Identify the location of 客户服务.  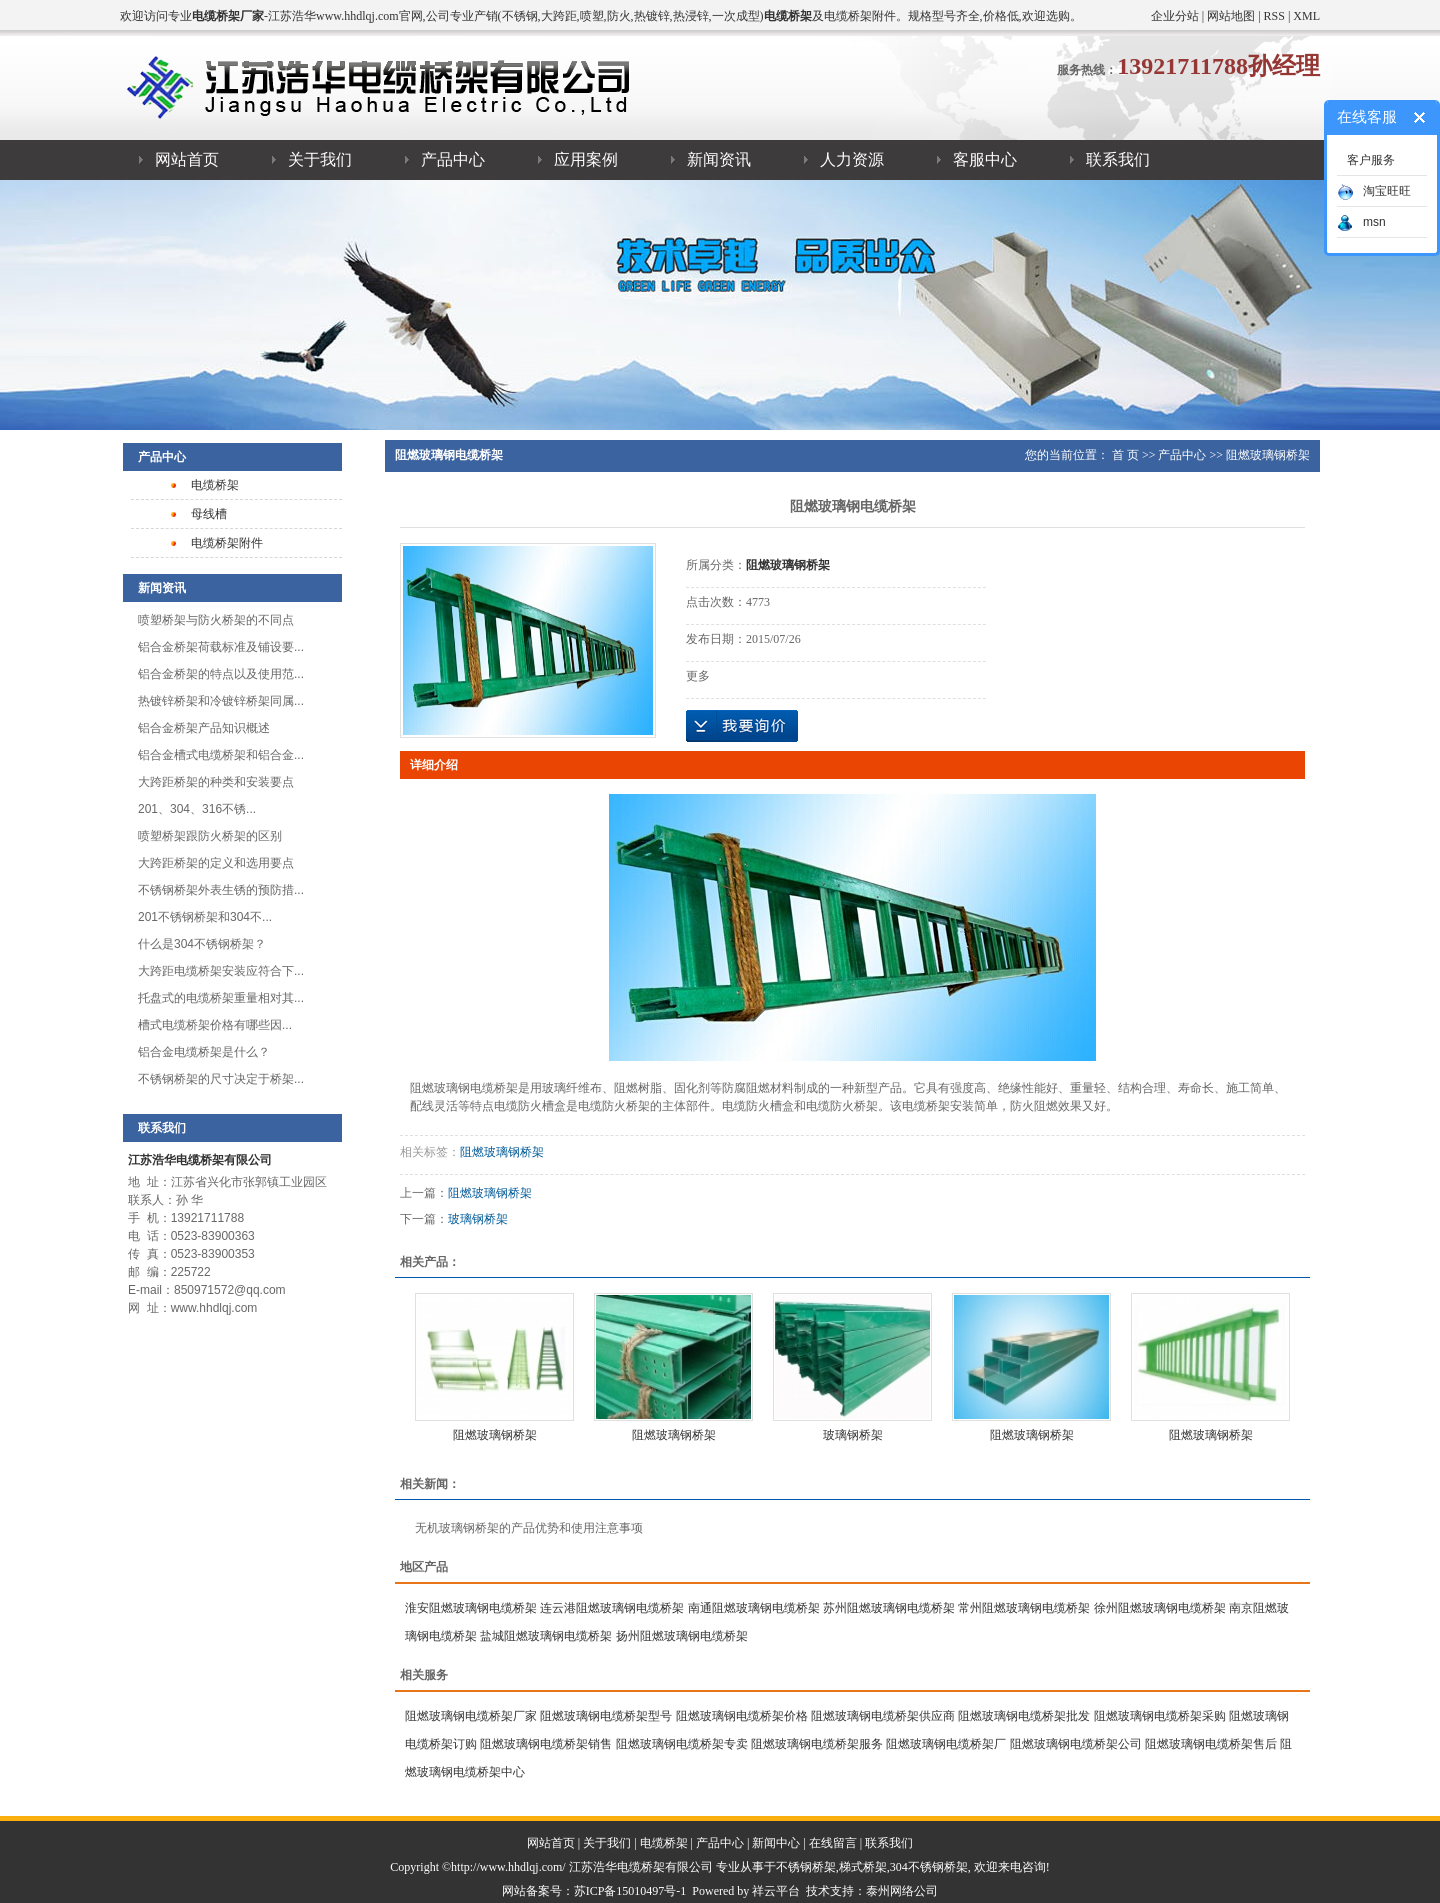
(1371, 160).